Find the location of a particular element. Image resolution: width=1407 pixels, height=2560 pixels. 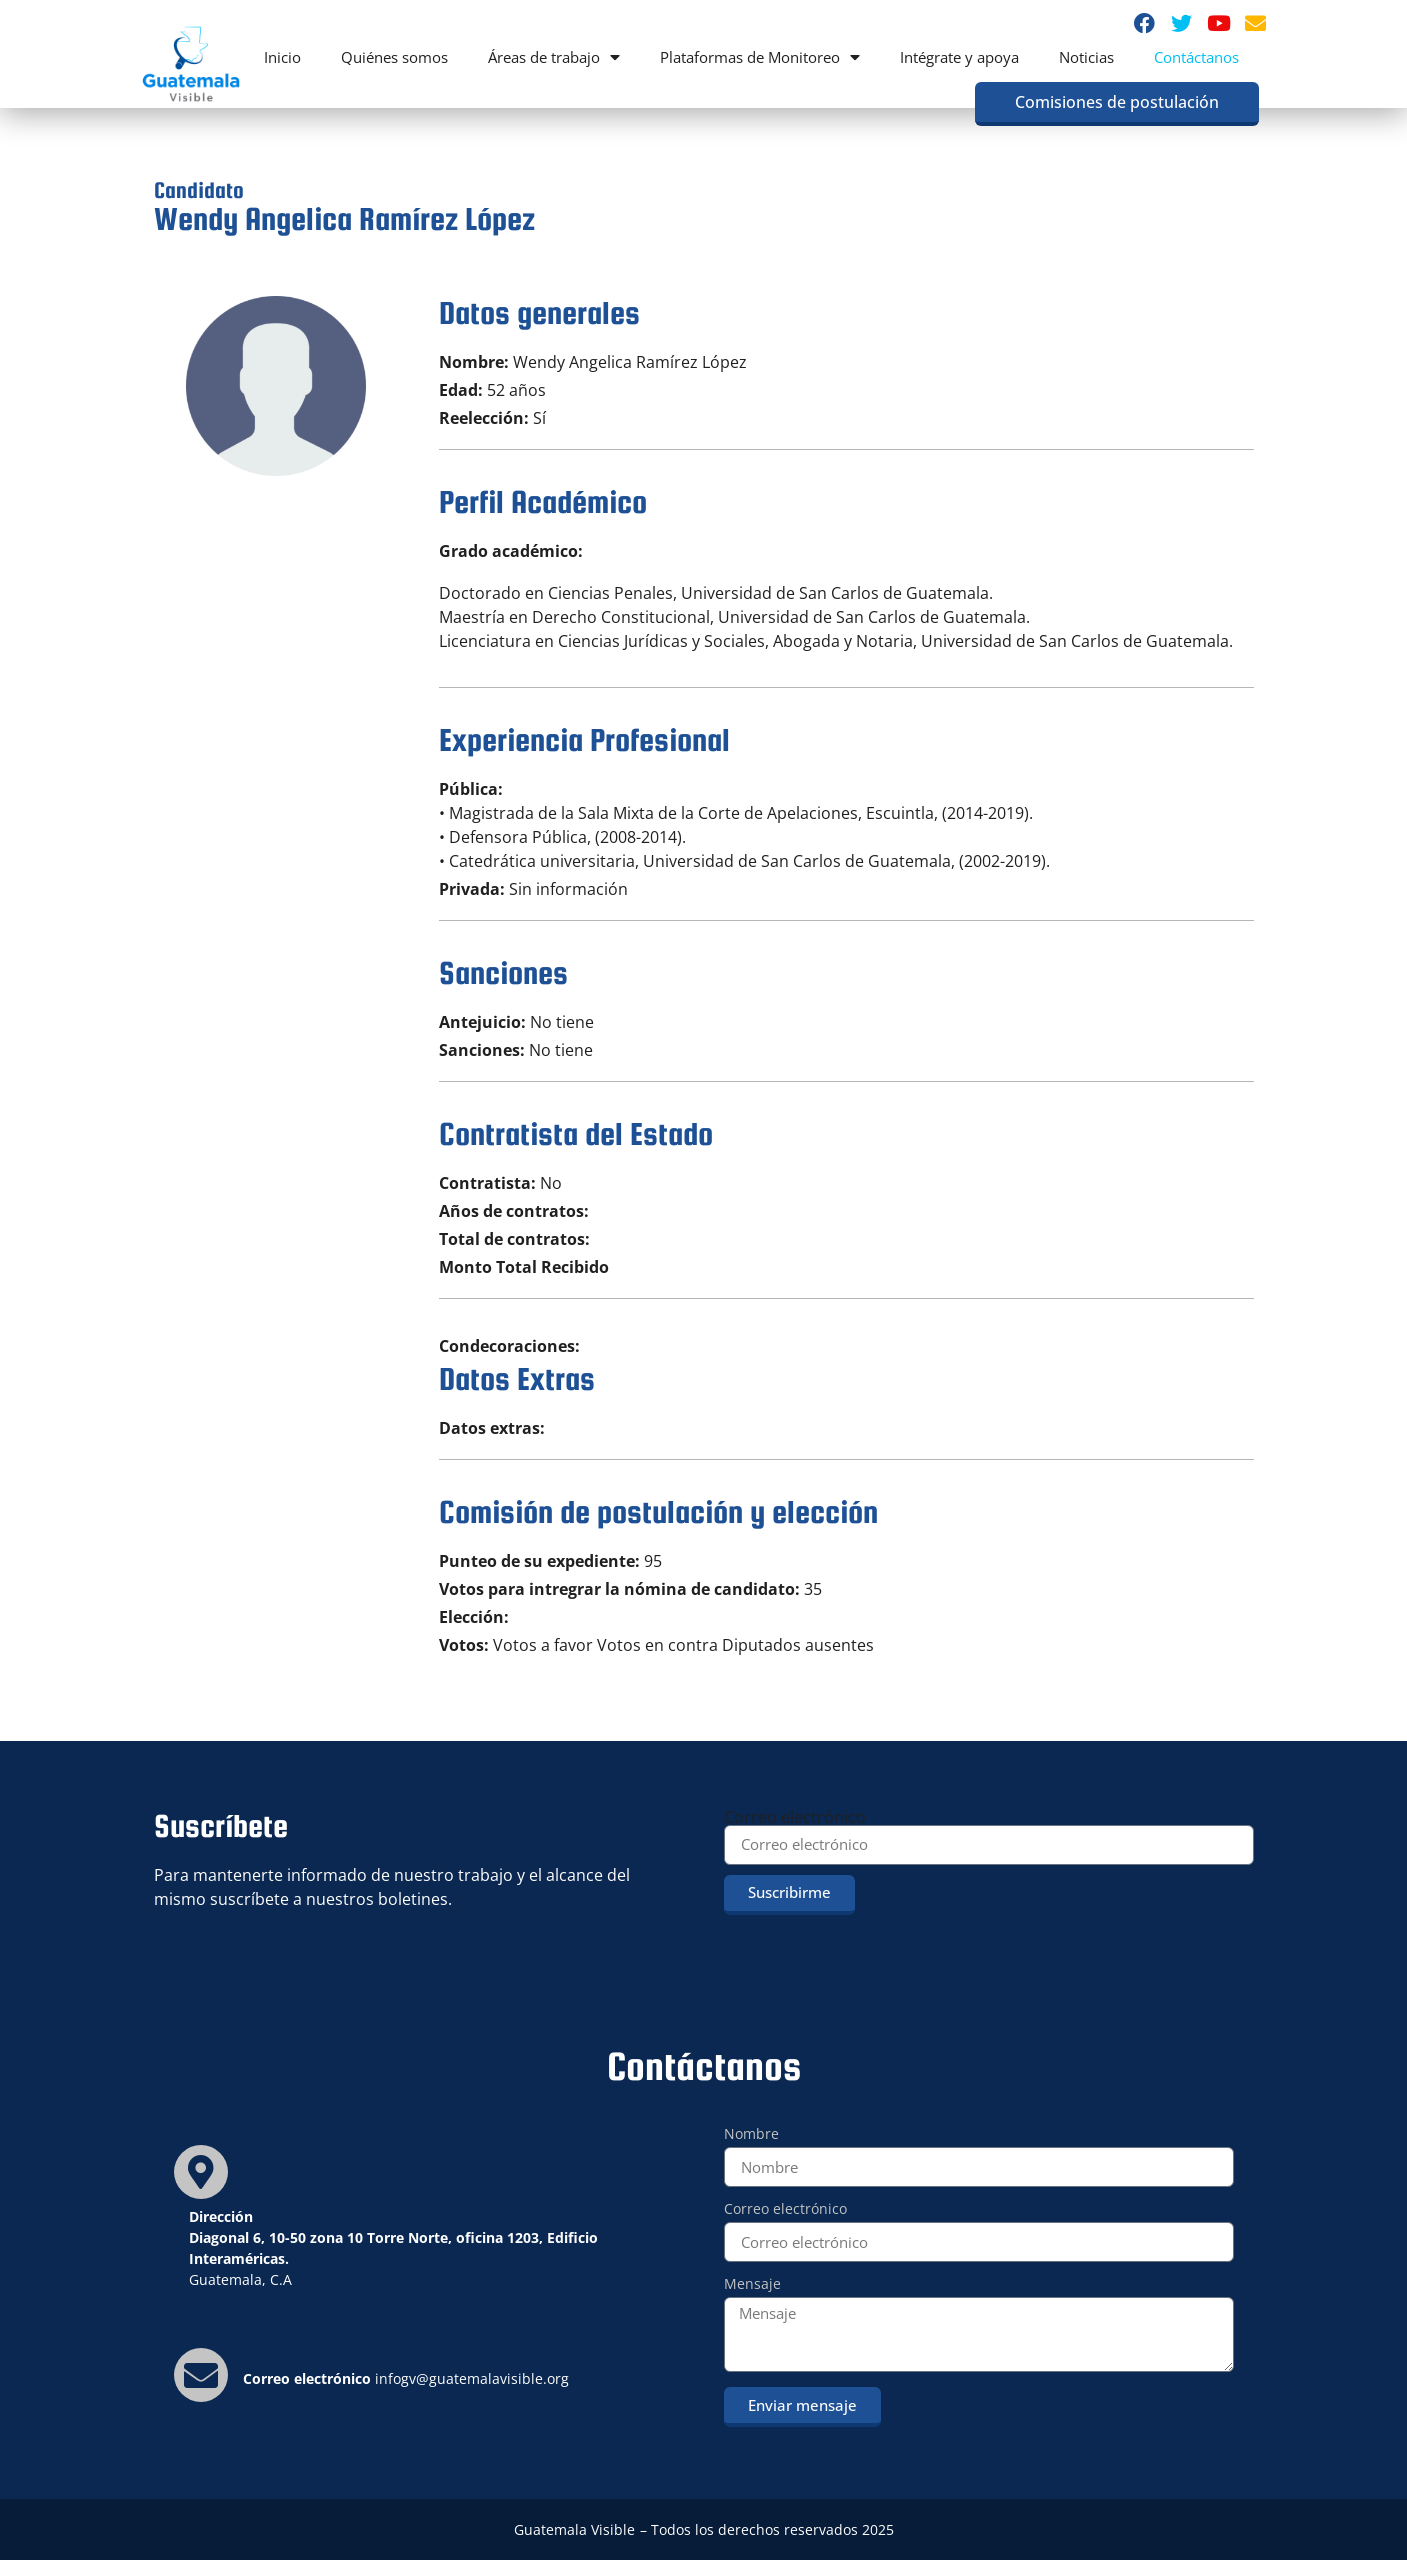

Mensaje is located at coordinates (752, 2285).